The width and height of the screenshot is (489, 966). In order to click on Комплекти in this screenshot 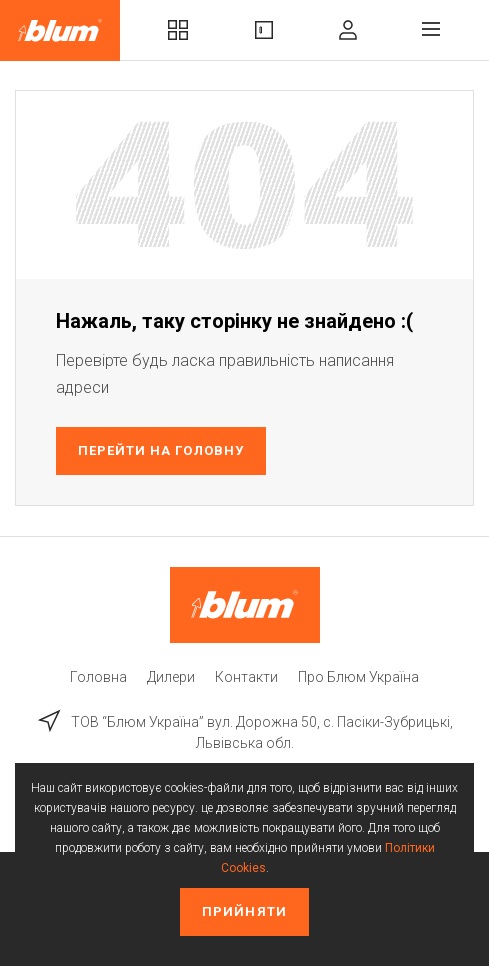, I will do `click(178, 30)`.